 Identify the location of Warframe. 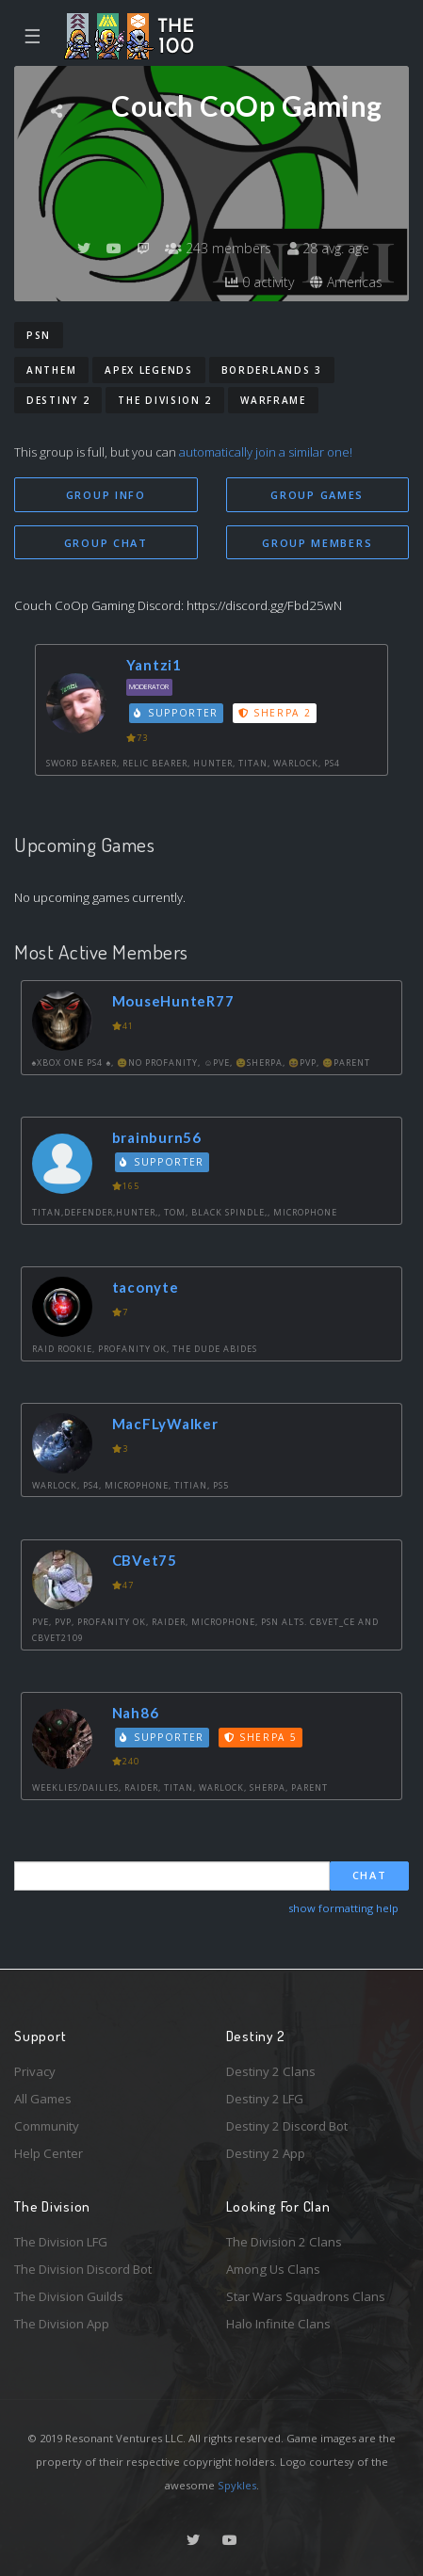
(273, 400).